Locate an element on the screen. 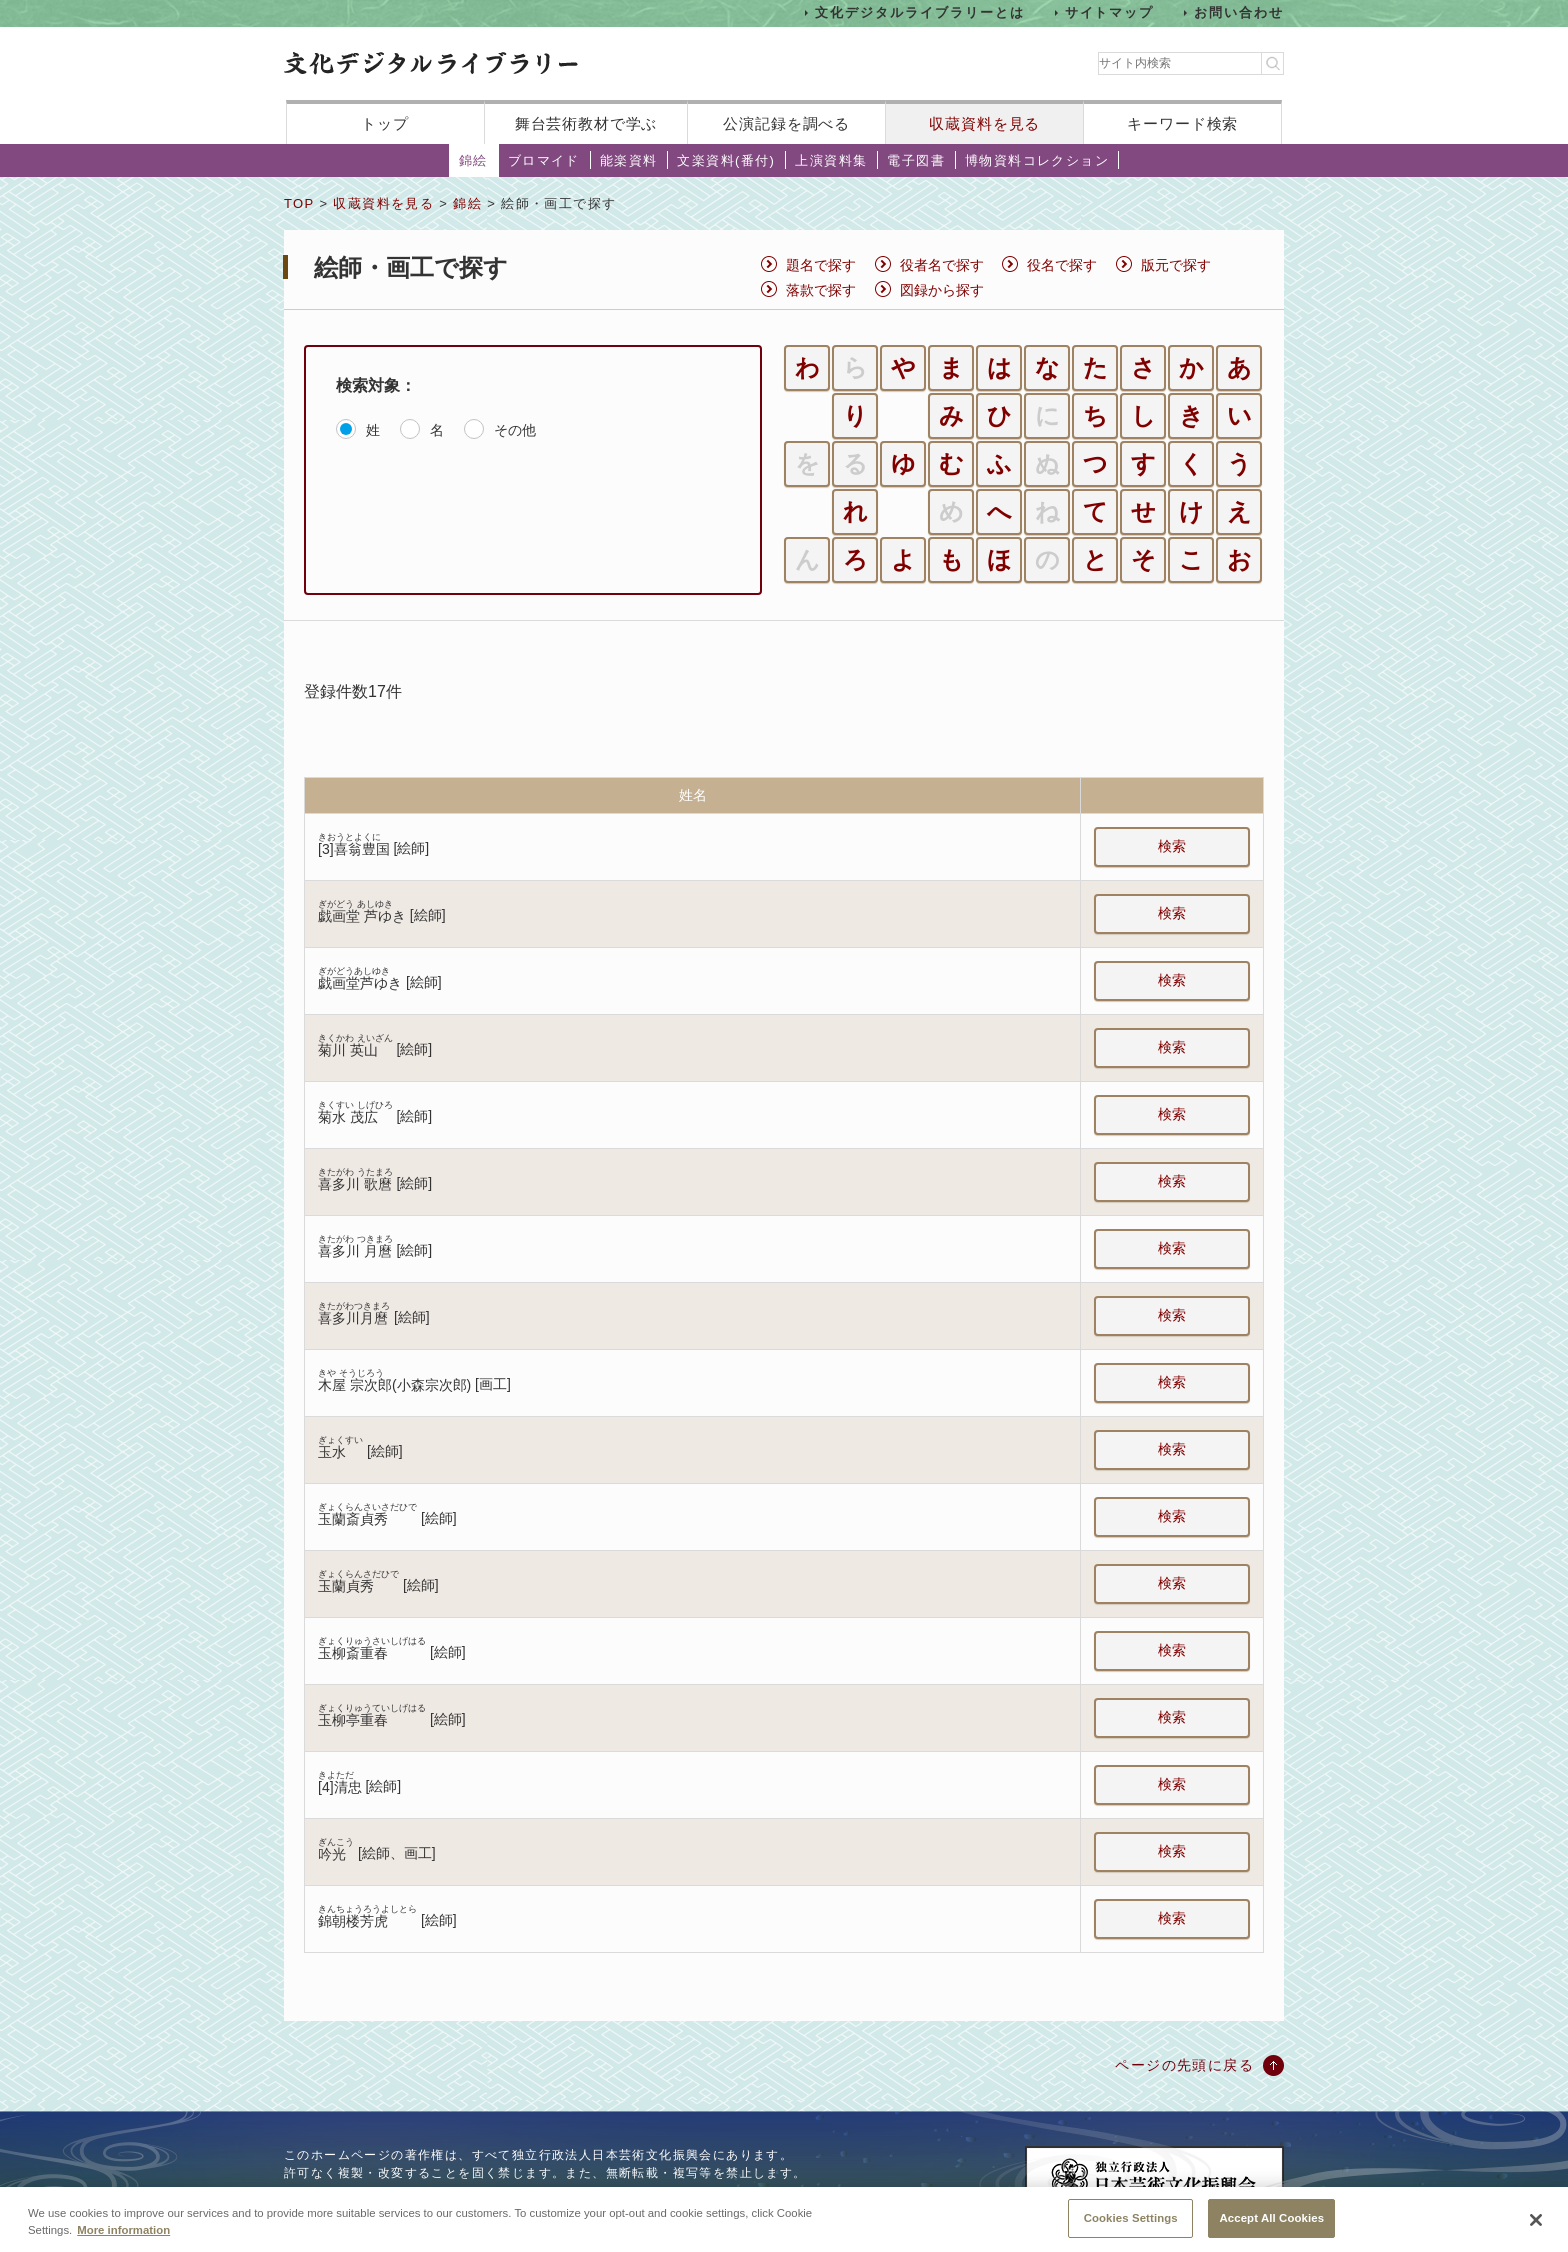 The image size is (1568, 2252). 電子図書 is located at coordinates (916, 160).